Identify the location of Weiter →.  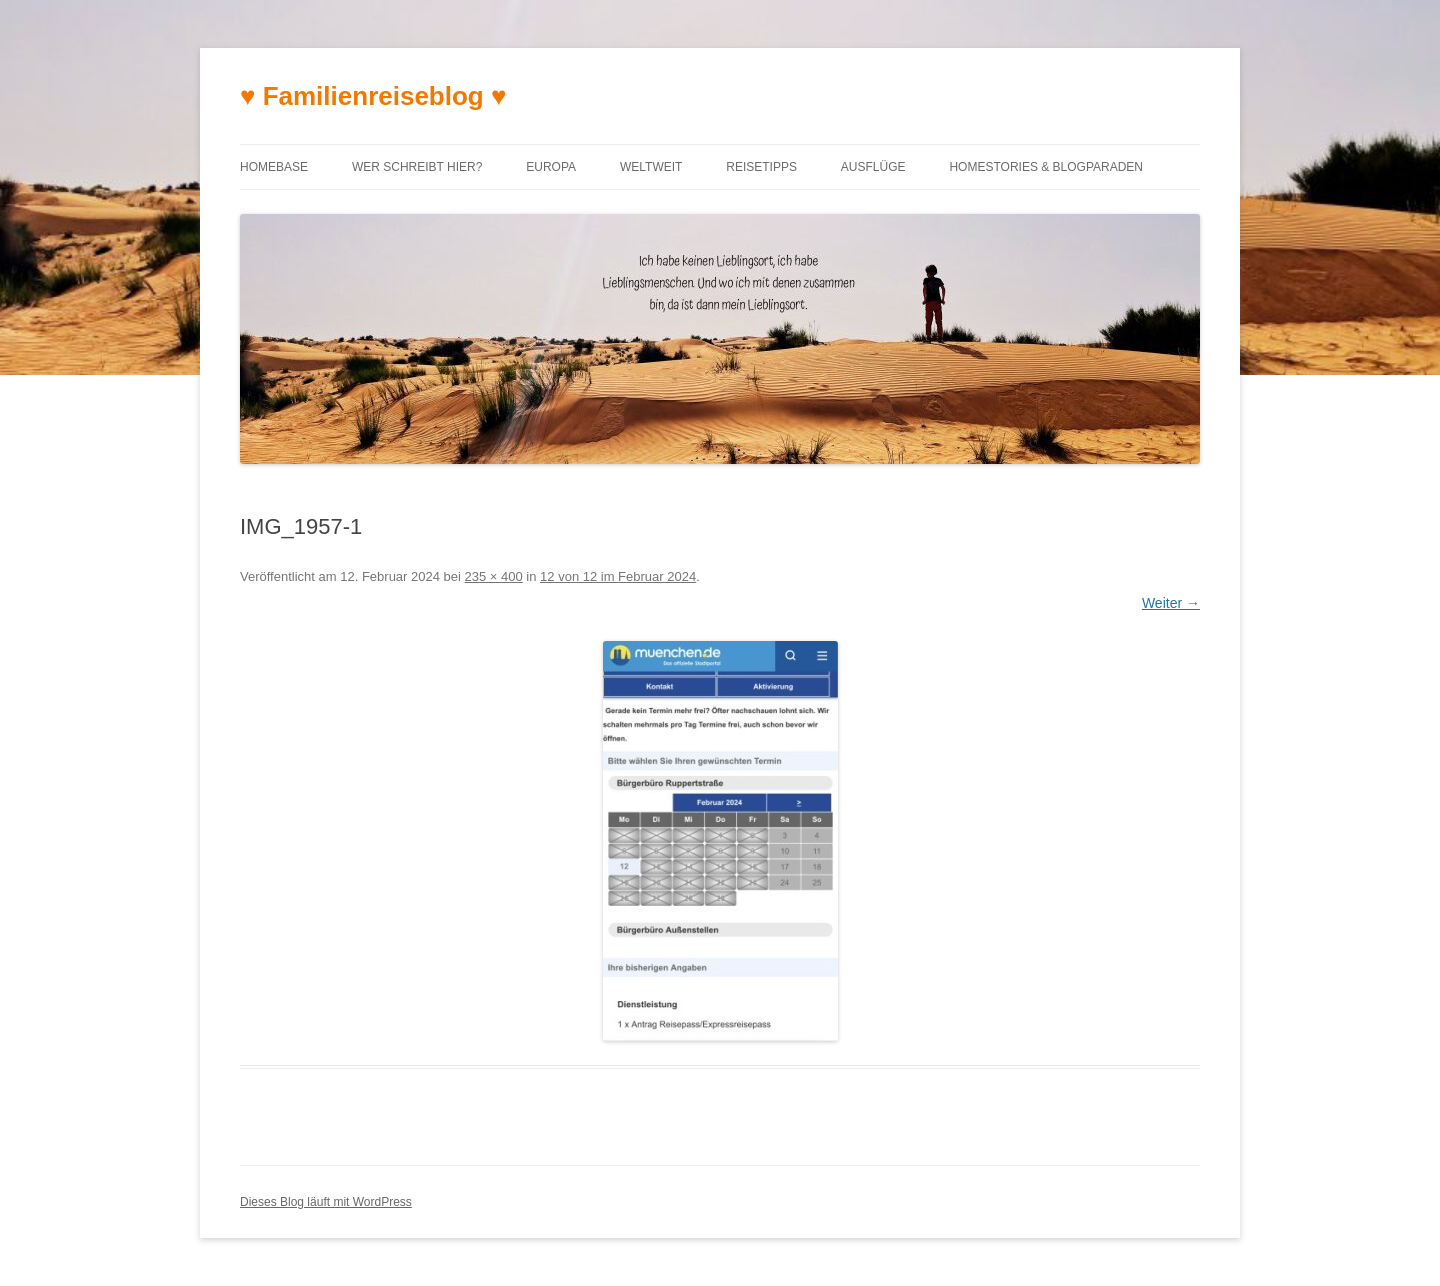
(1171, 603).